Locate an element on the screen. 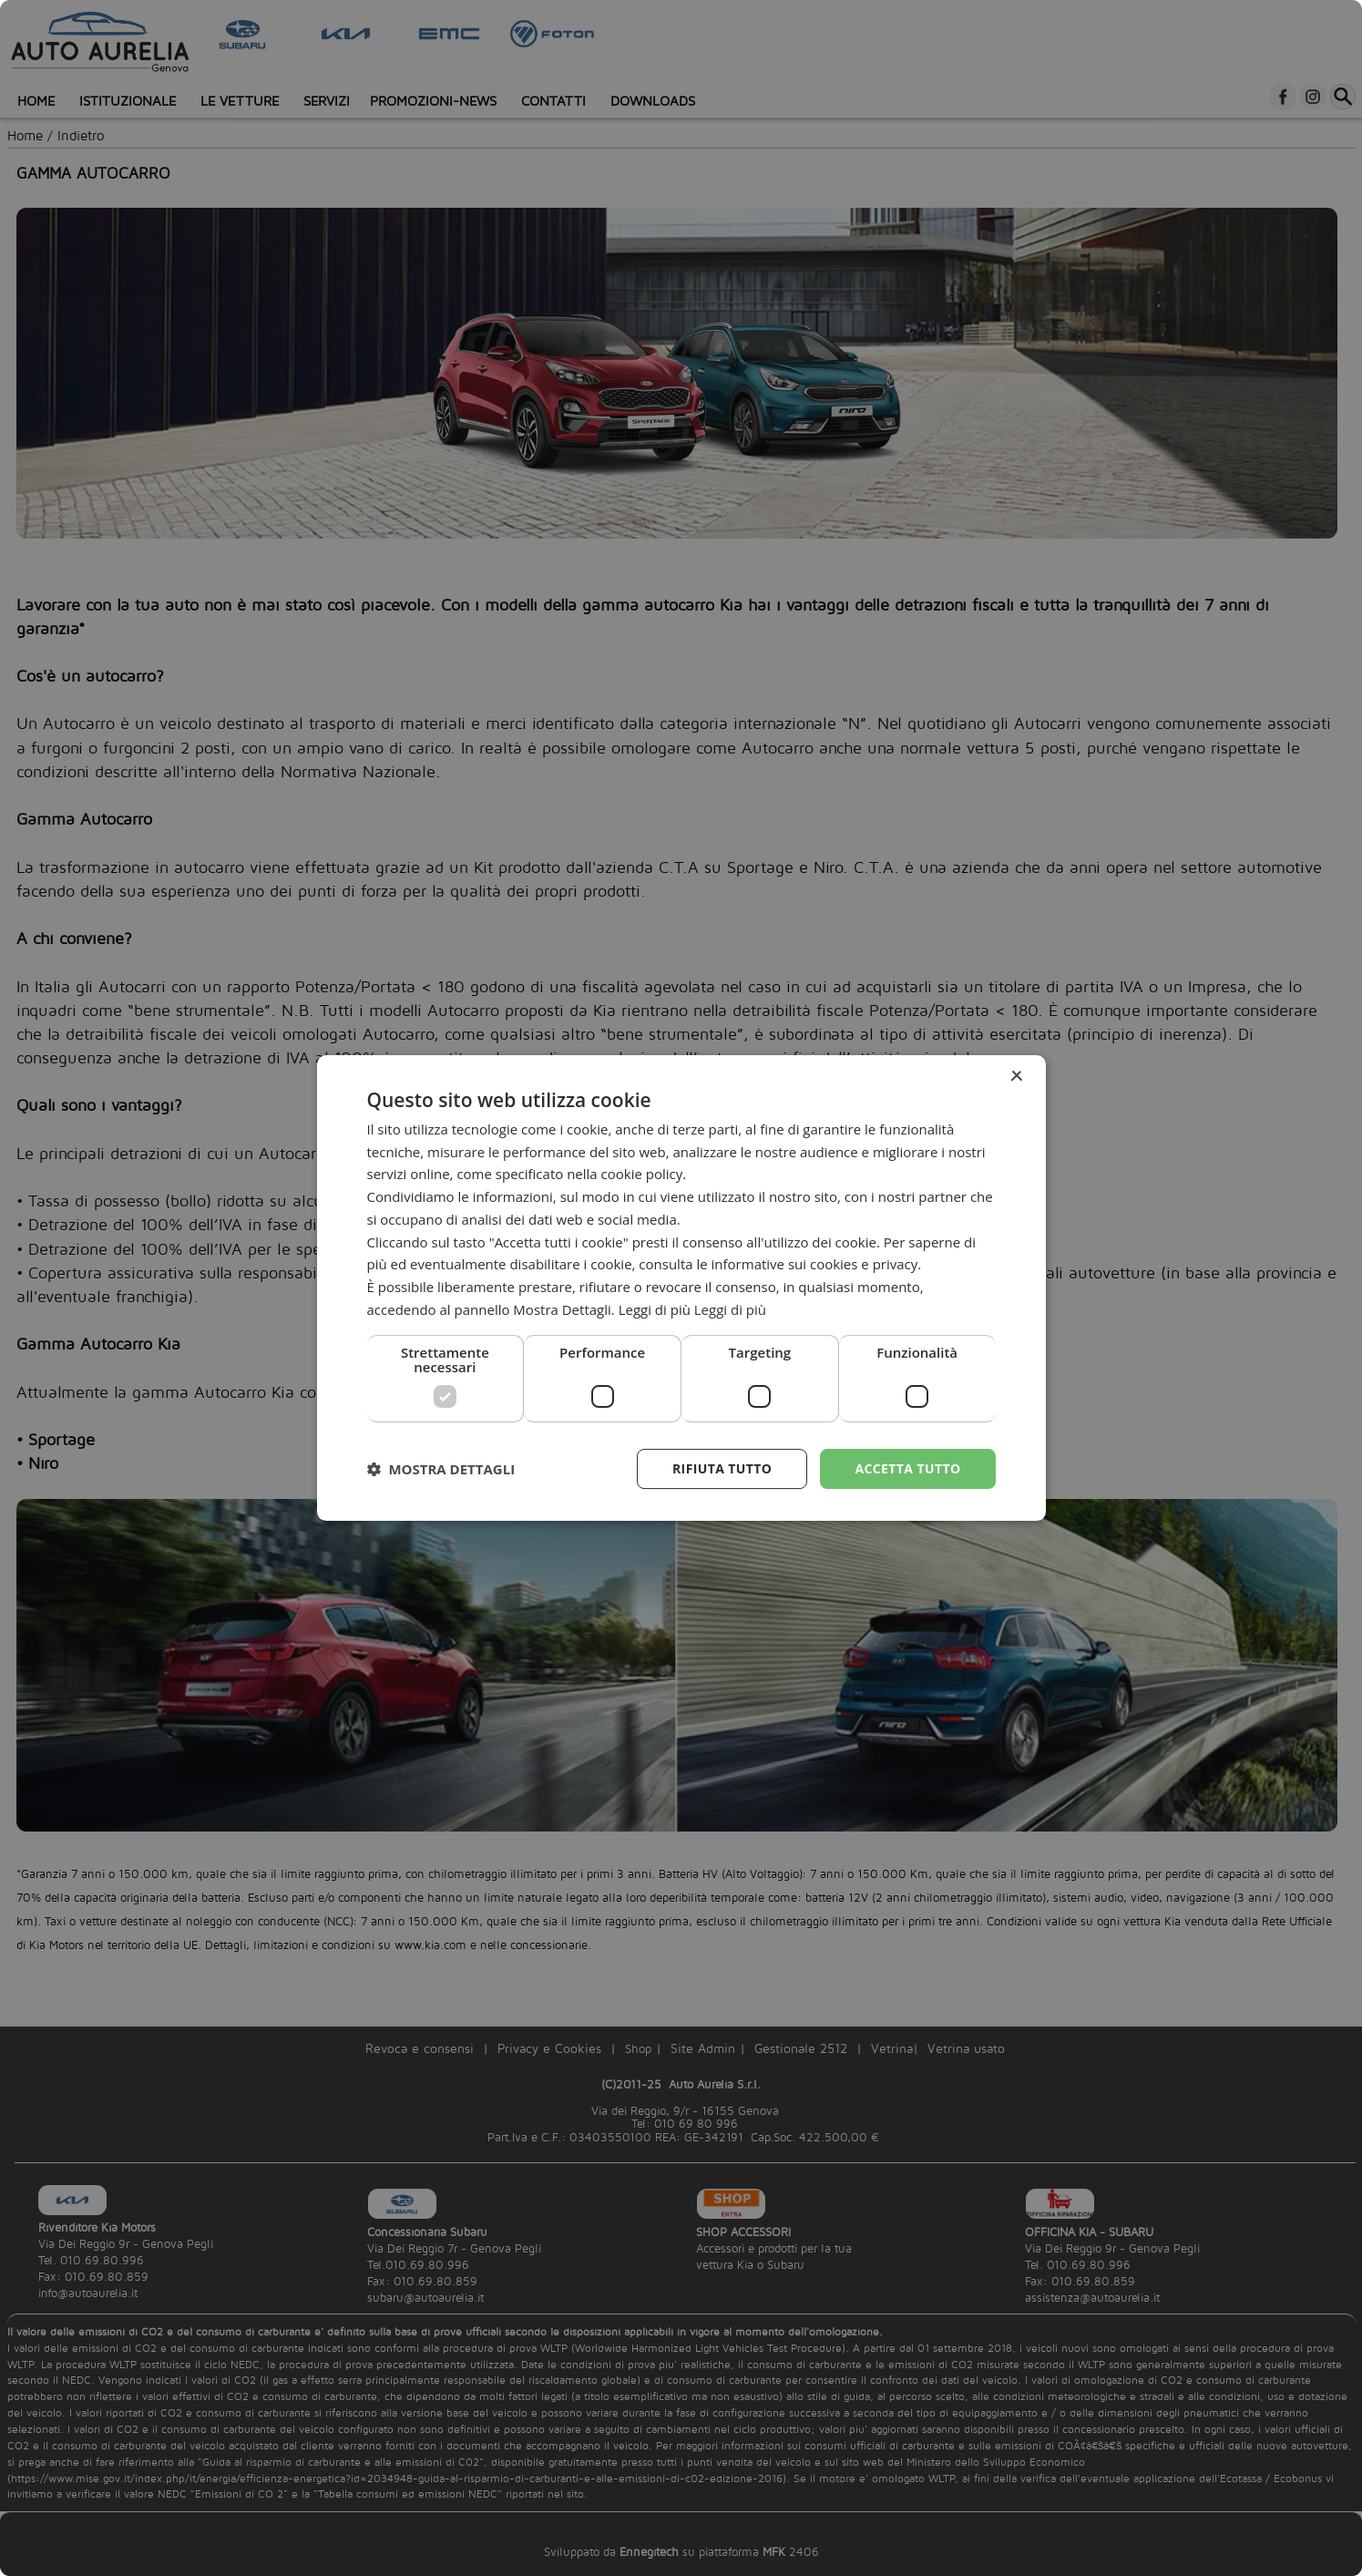 Image resolution: width=1362 pixels, height=2576 pixels. Leggi di più [Leggi di più, opens a new window] is located at coordinates (730, 1309).